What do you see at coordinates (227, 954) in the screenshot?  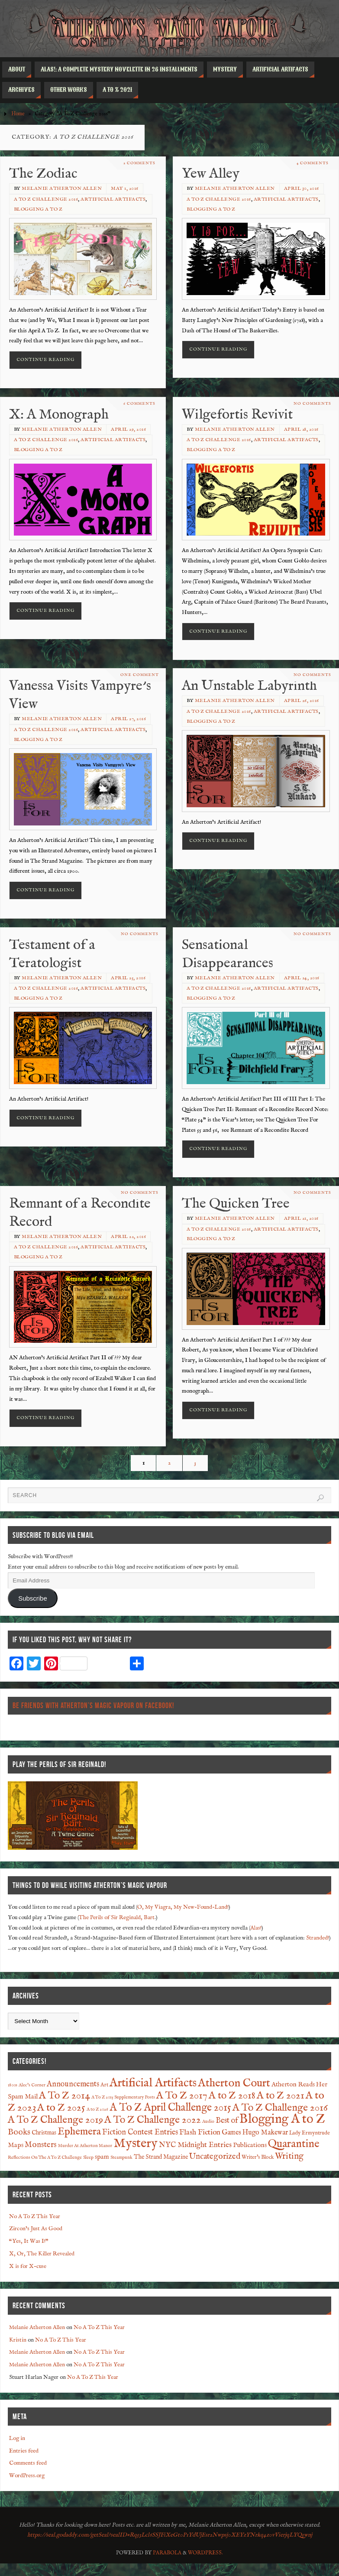 I see `Sensational Disappearances` at bounding box center [227, 954].